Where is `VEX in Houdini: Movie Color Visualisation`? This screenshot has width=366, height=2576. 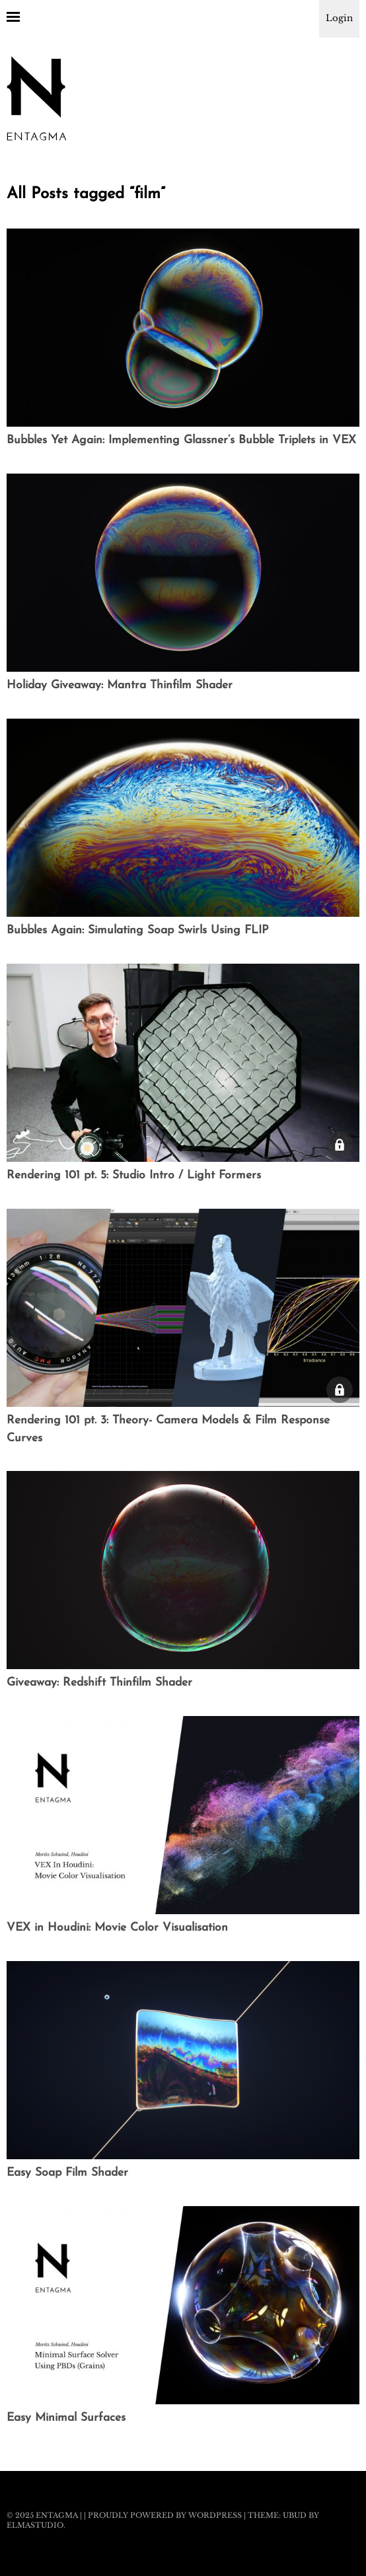
VEX in Houdini: Movie Color Visualisation is located at coordinates (117, 1927).